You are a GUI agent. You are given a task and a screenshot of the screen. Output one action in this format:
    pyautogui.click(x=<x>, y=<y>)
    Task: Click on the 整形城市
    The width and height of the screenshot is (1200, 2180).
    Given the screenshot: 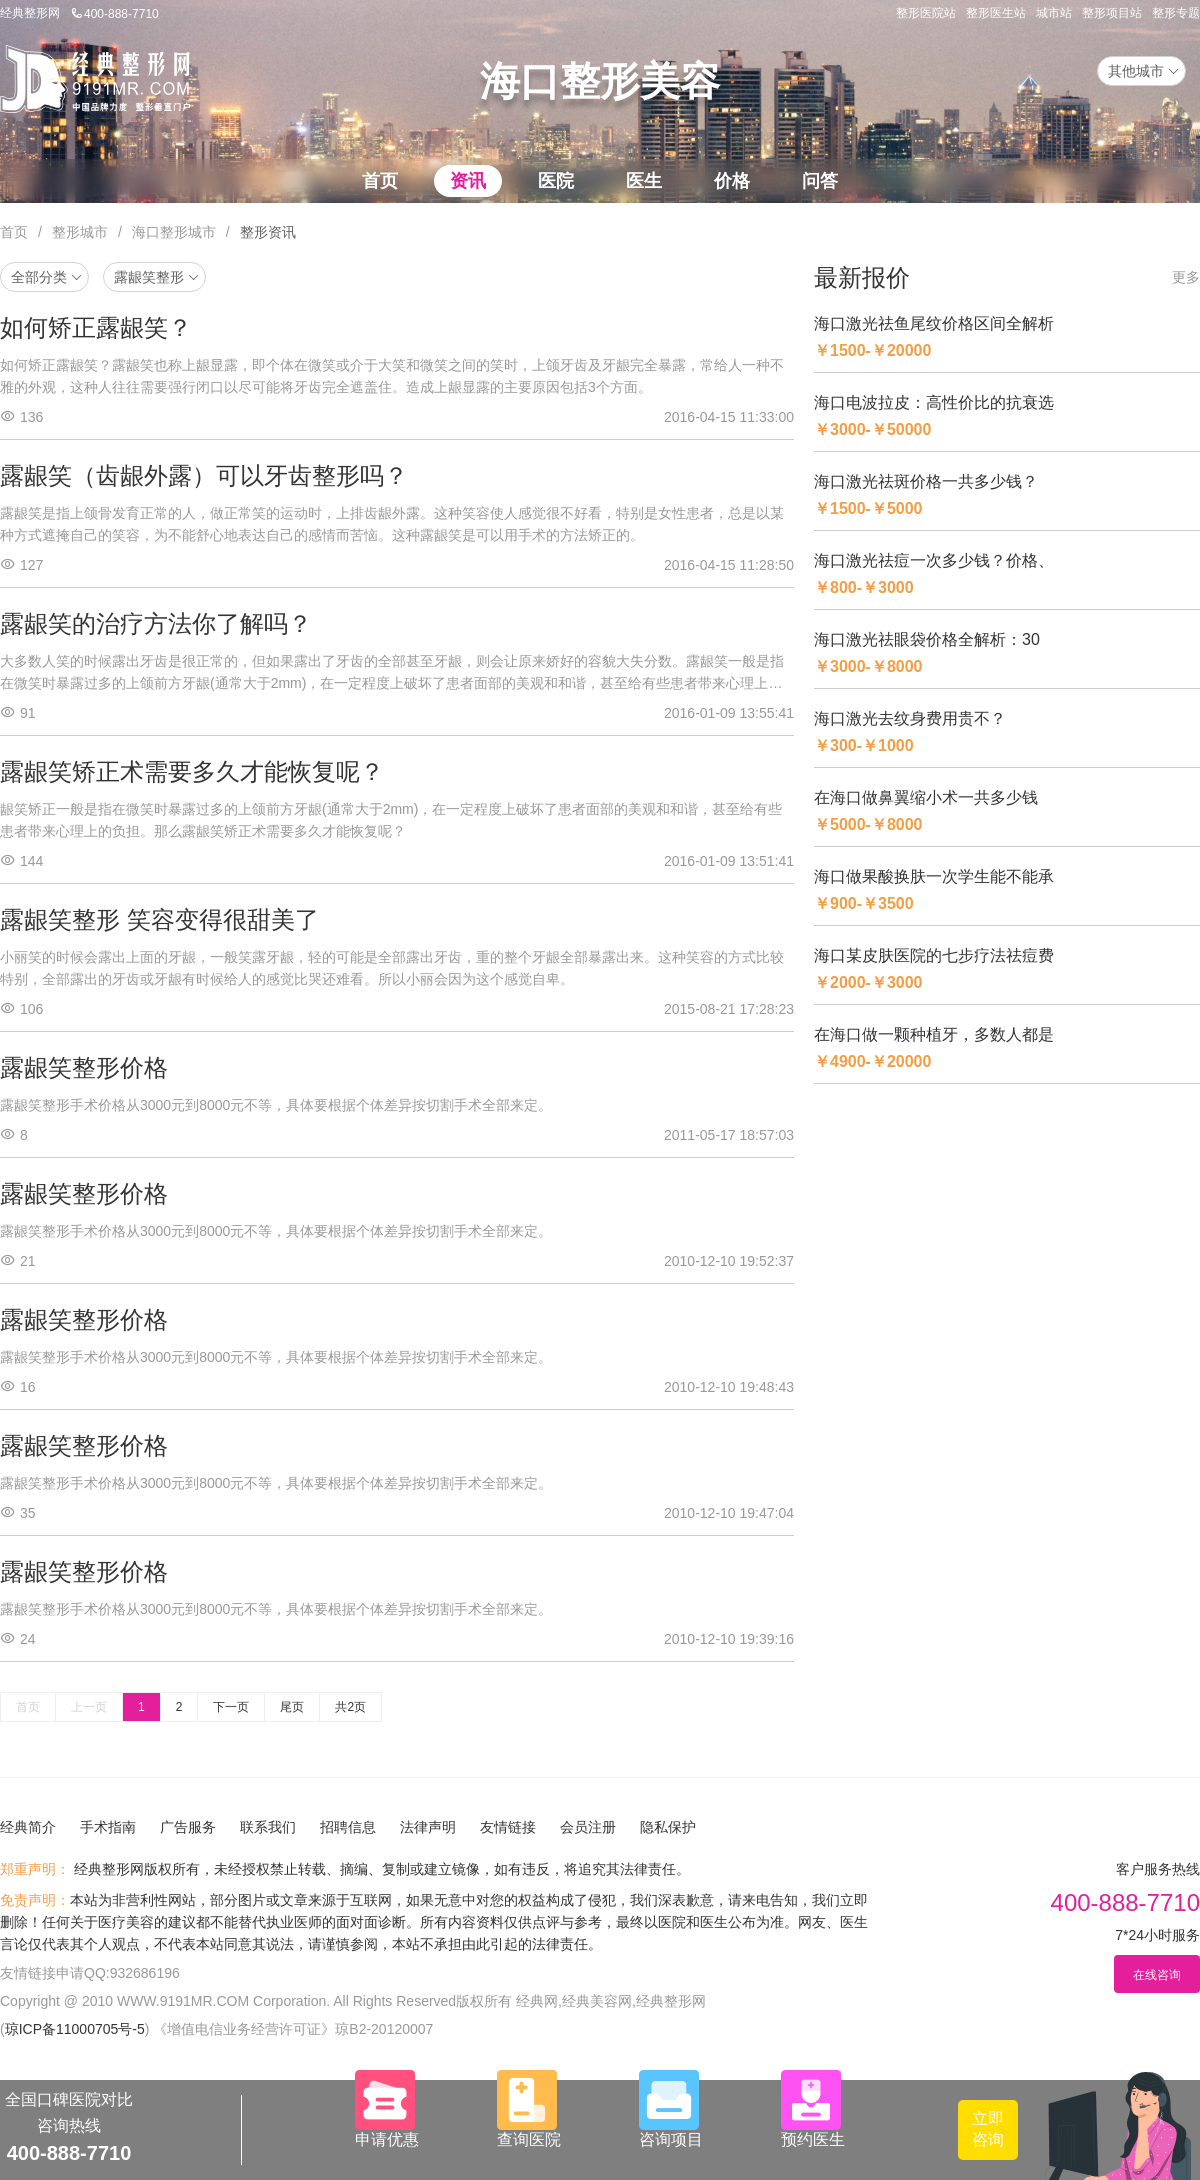 What is the action you would take?
    pyautogui.click(x=80, y=232)
    